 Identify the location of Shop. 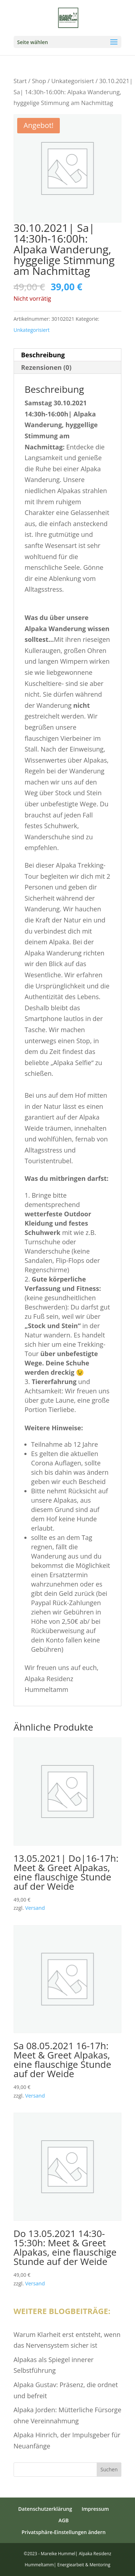
(39, 81).